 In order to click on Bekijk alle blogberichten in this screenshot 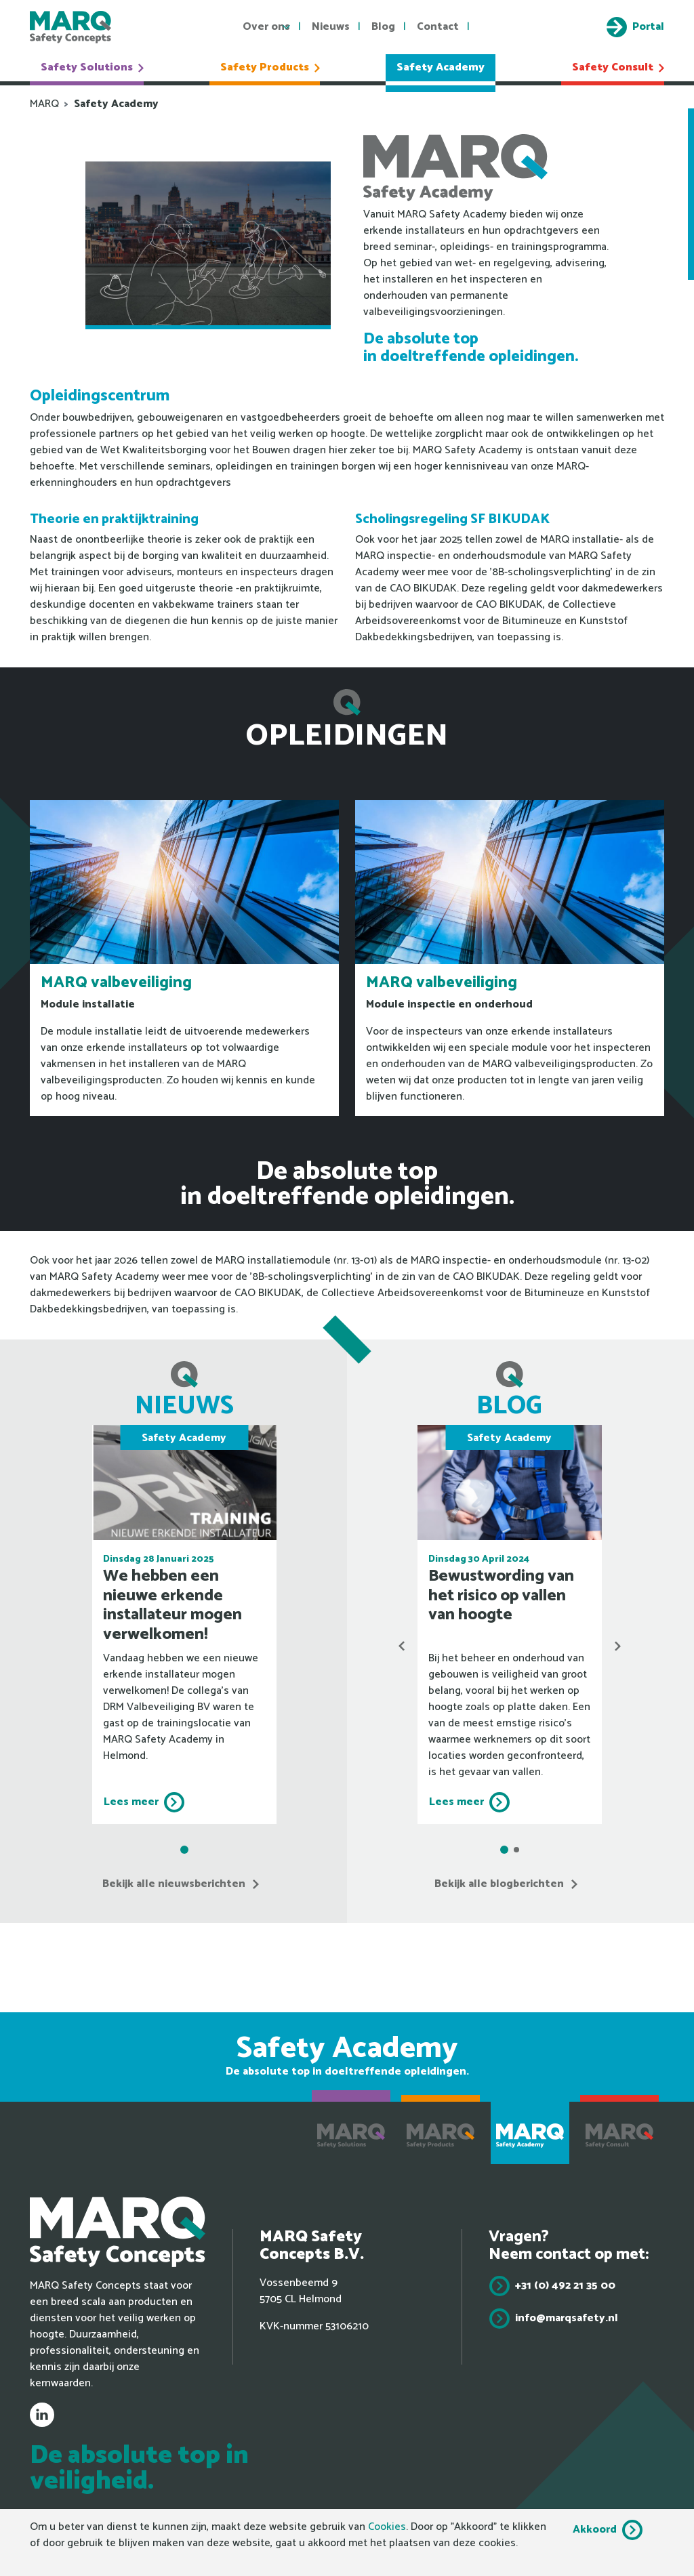, I will do `click(499, 1884)`.